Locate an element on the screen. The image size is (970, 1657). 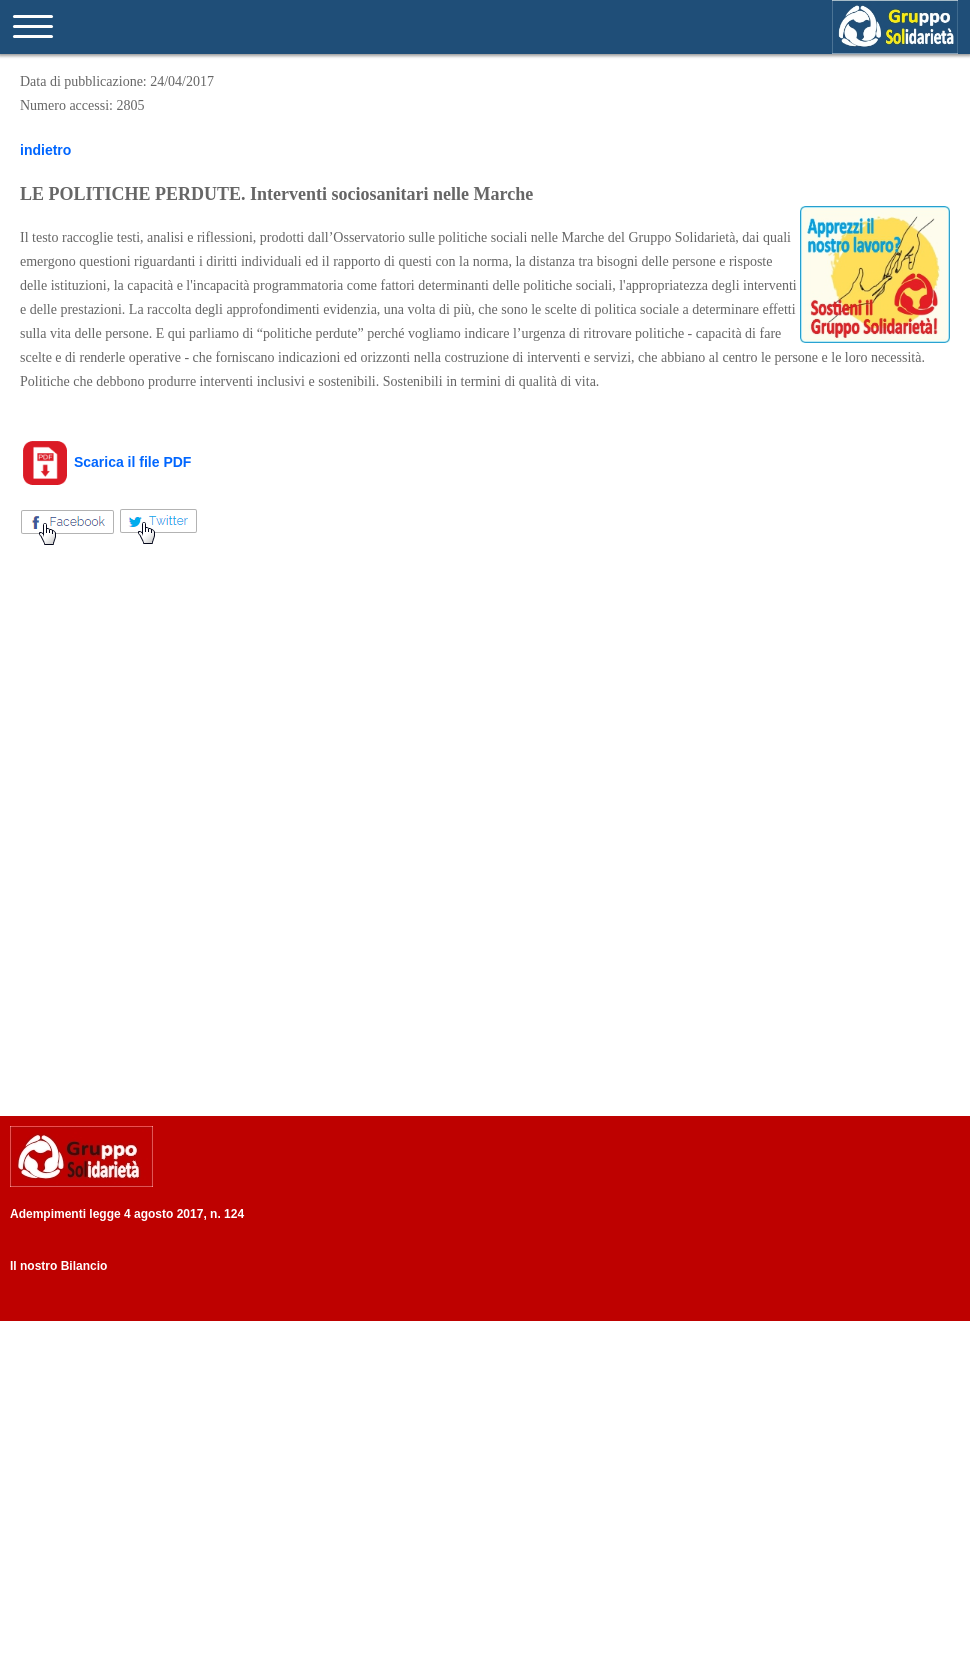
Scarica il file PDF is located at coordinates (105, 462).